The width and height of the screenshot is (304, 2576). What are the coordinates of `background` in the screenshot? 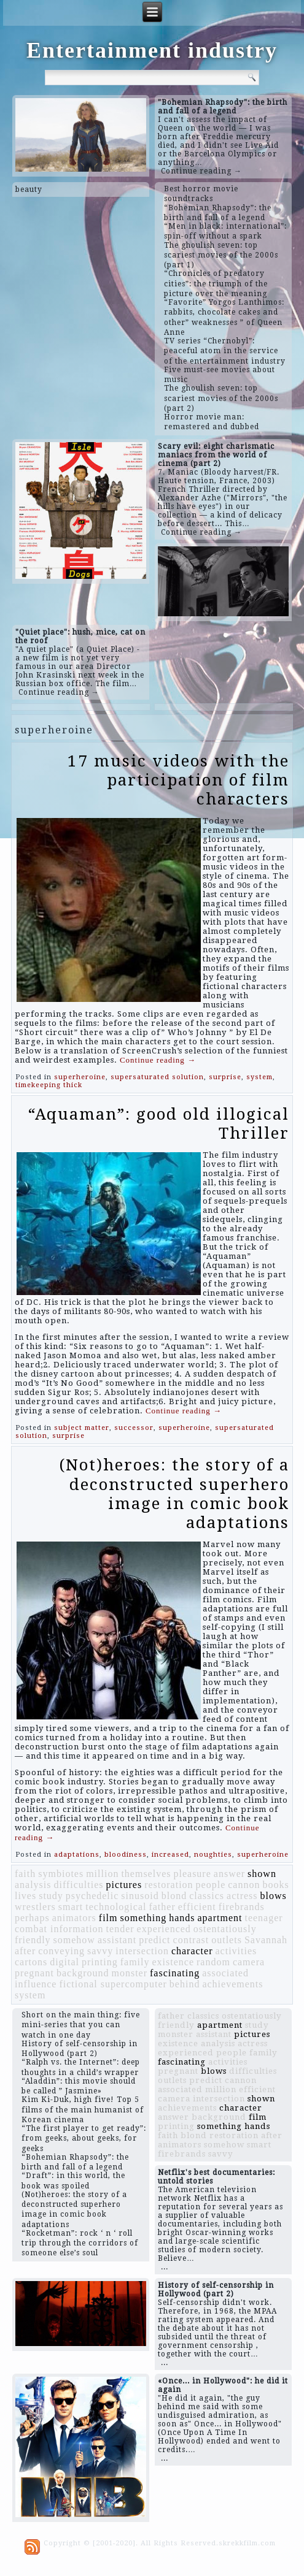 It's located at (83, 1973).